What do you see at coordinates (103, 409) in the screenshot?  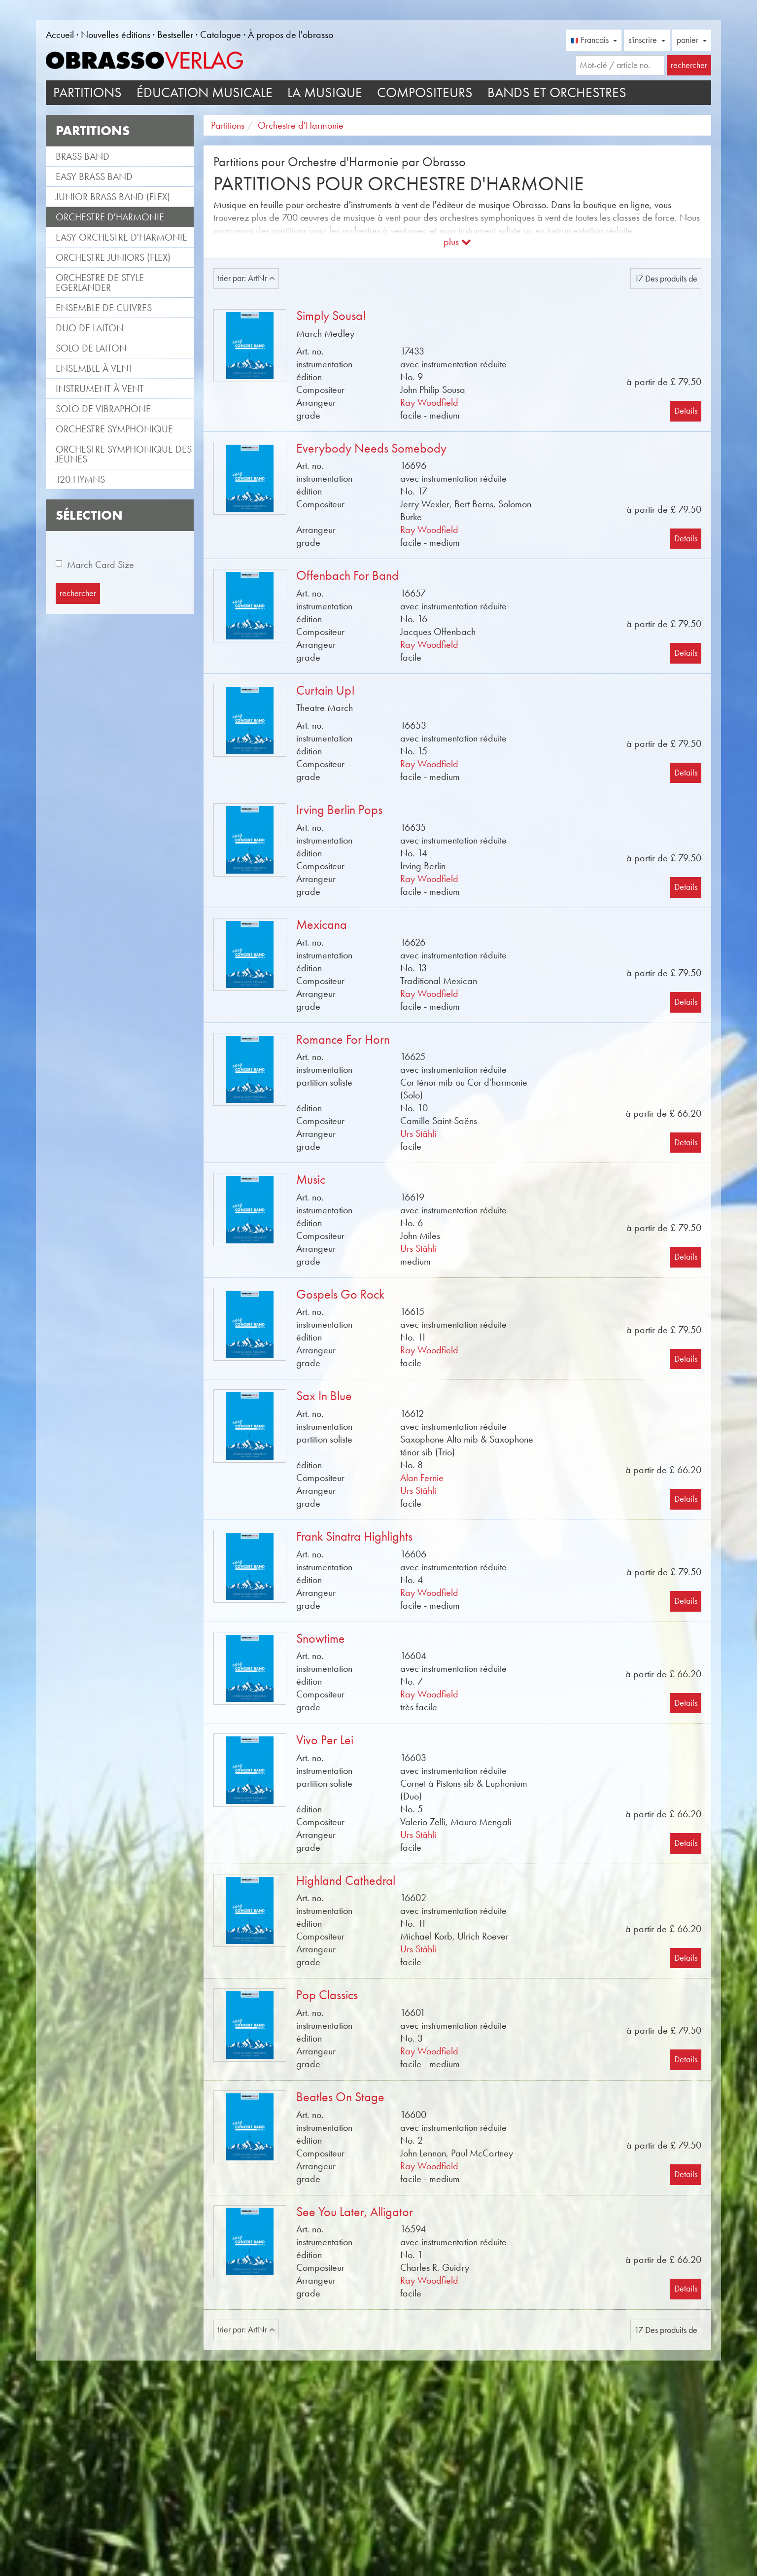 I see `Solo de vibraphone` at bounding box center [103, 409].